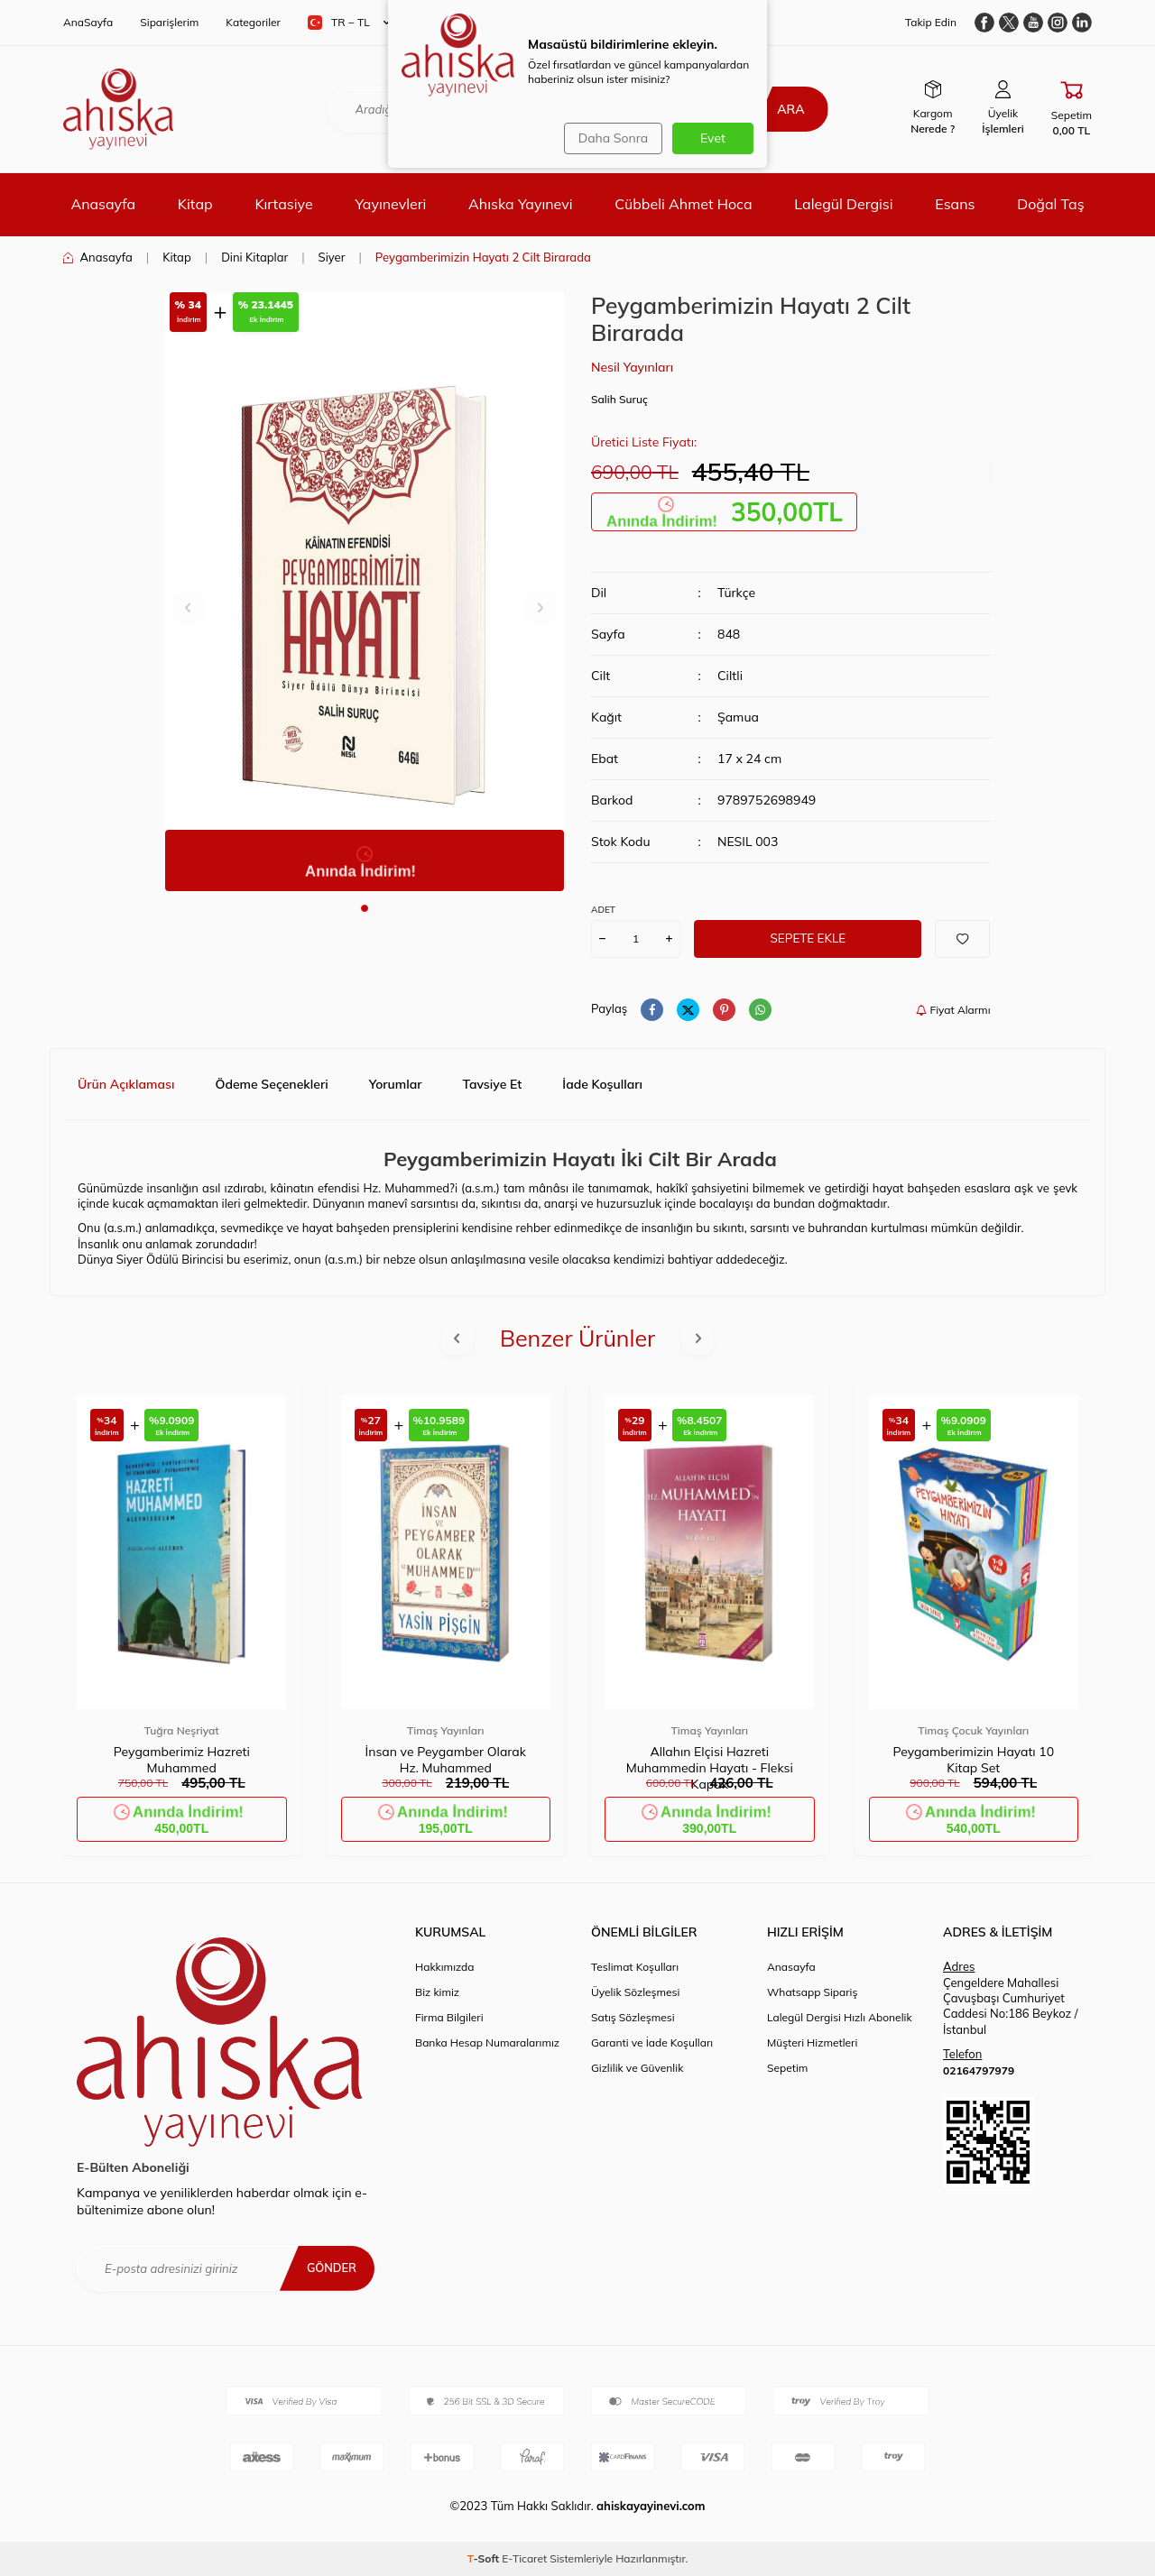 The width and height of the screenshot is (1155, 2576). What do you see at coordinates (487, 2042) in the screenshot?
I see `Banka Hesap Numaralarımız` at bounding box center [487, 2042].